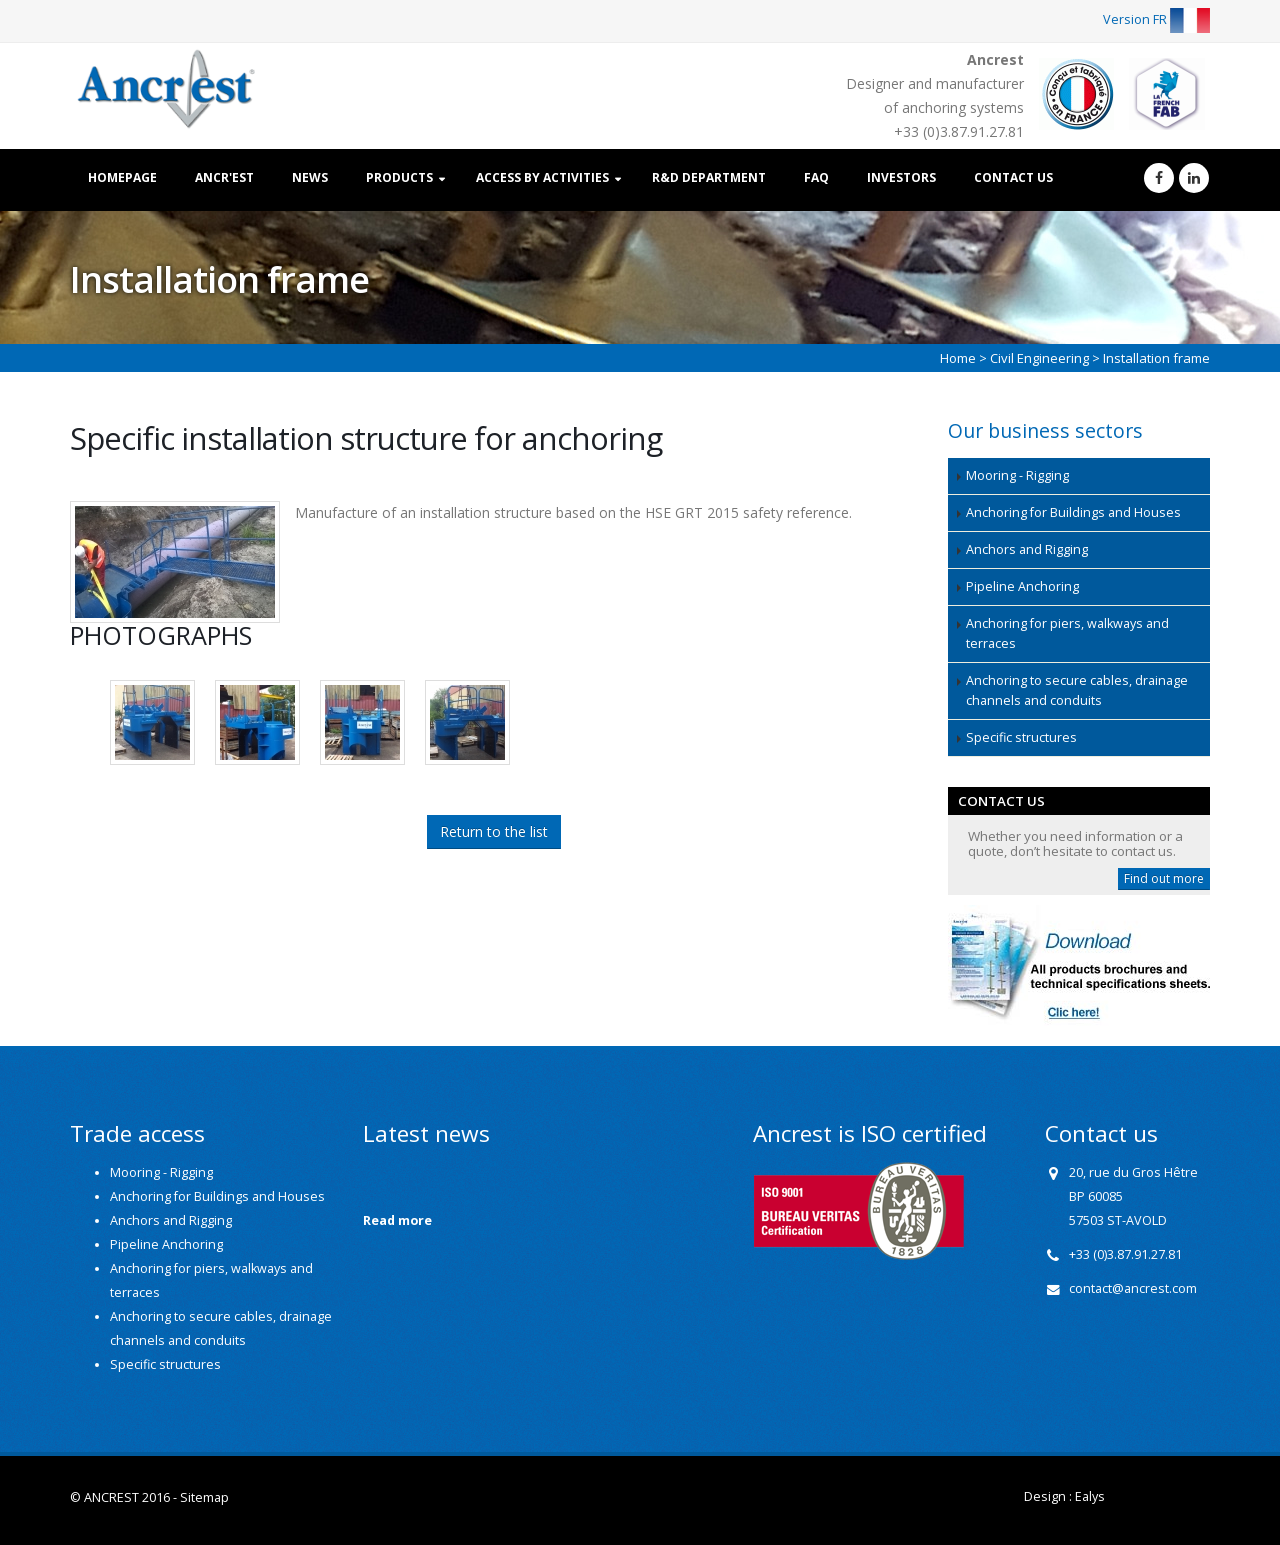 Image resolution: width=1280 pixels, height=1545 pixels. Describe the element at coordinates (1021, 737) in the screenshot. I see `Specific structures` at that location.